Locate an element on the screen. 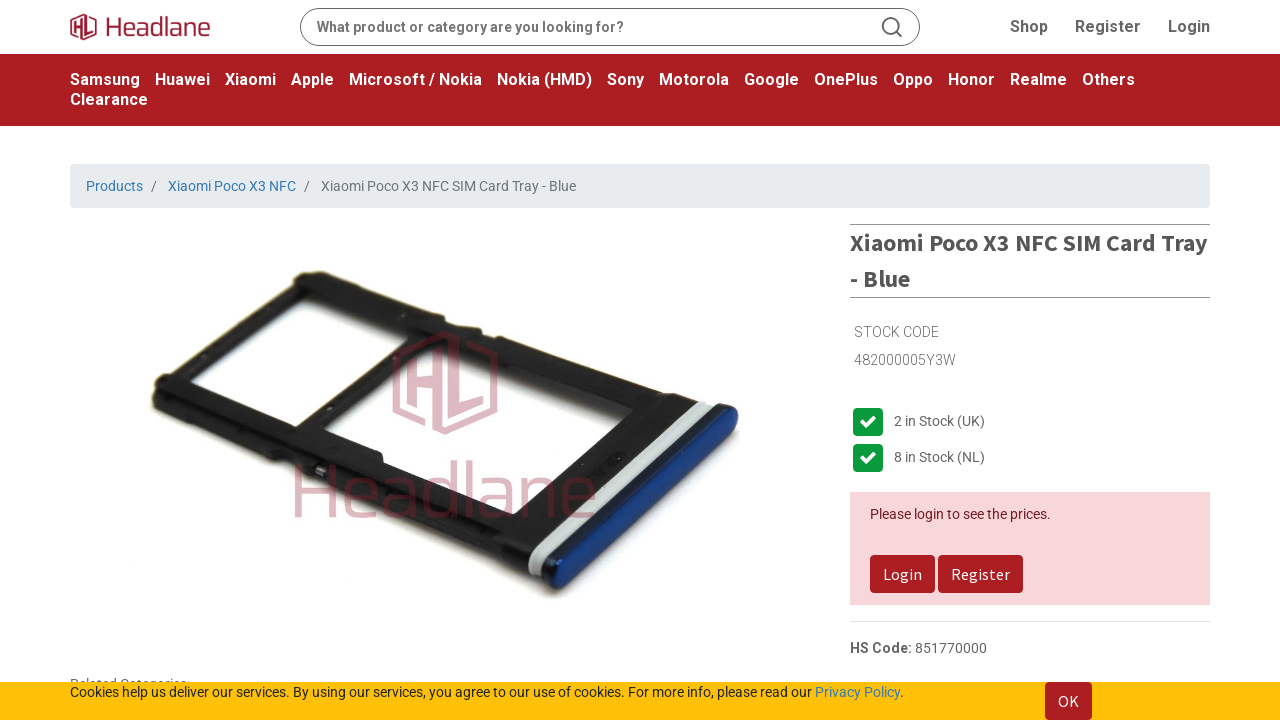  OK is located at coordinates (1068, 701).